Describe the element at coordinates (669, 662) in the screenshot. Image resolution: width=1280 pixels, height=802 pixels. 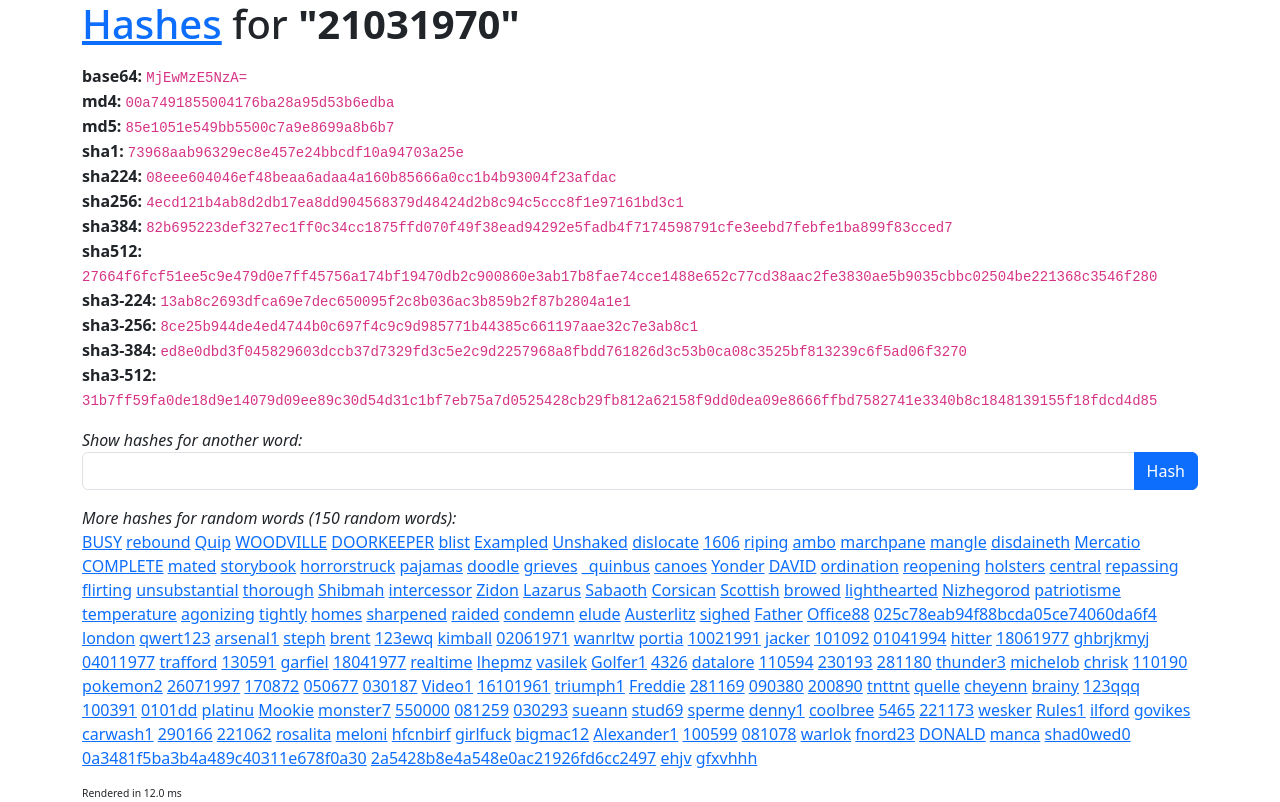
I see `4326` at that location.